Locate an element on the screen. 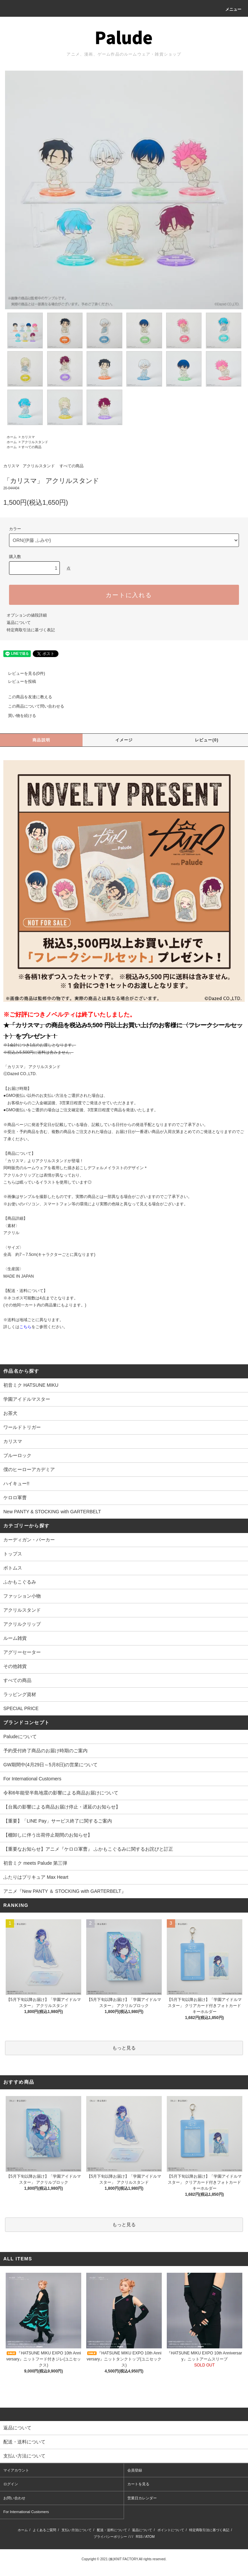 The image size is (248, 2576). 【棚卸しに伴う出荷停止期間のお知らせ】 is located at coordinates (47, 1835).